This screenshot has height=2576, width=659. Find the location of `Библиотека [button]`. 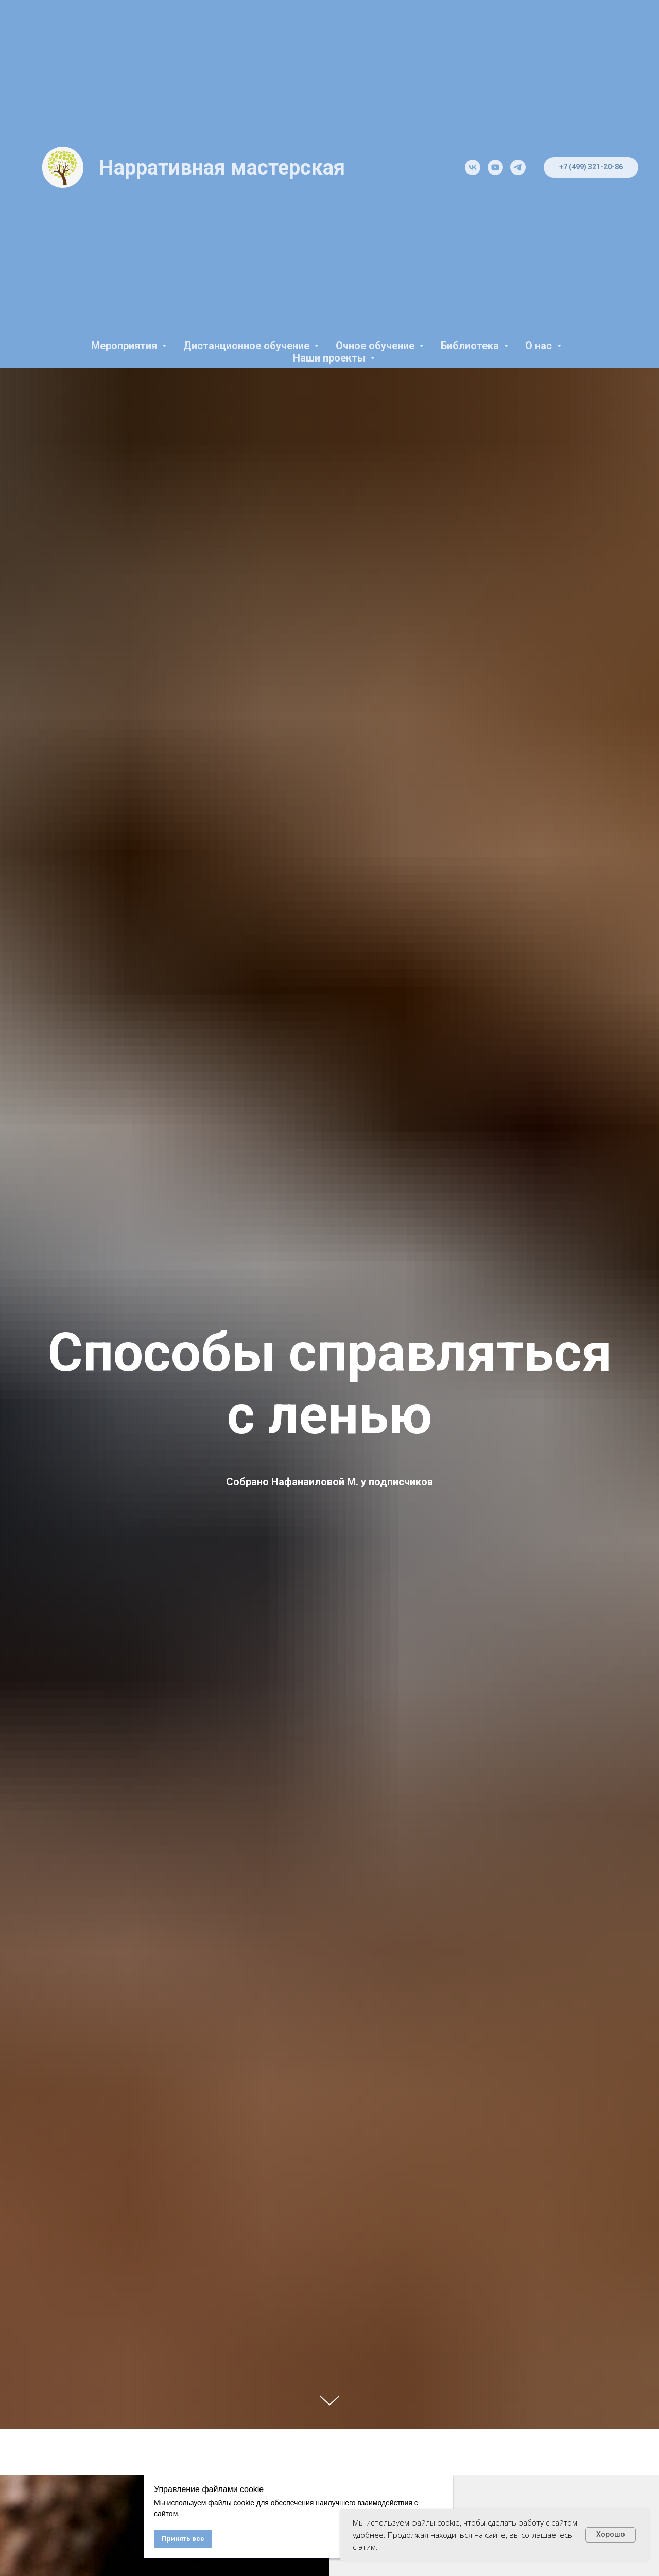

Библиотека [button] is located at coordinates (471, 345).